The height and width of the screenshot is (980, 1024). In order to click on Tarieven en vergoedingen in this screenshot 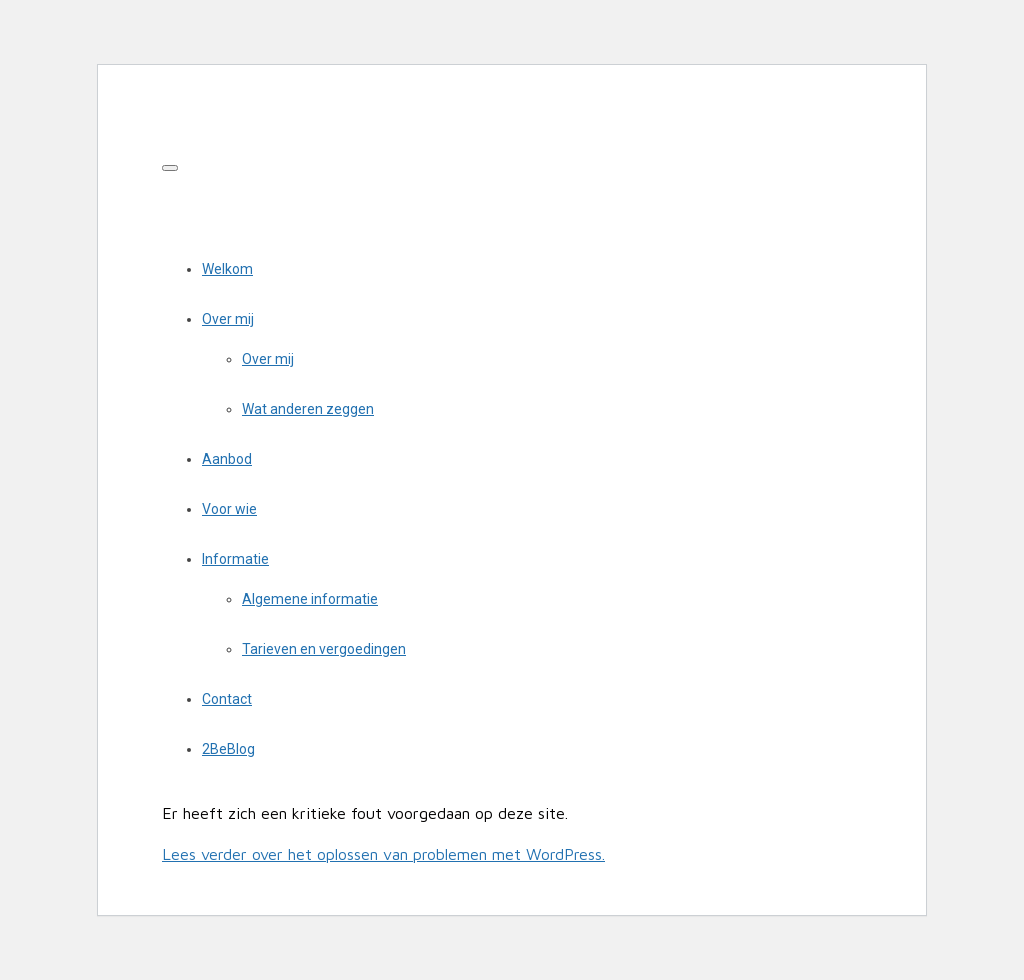, I will do `click(324, 649)`.